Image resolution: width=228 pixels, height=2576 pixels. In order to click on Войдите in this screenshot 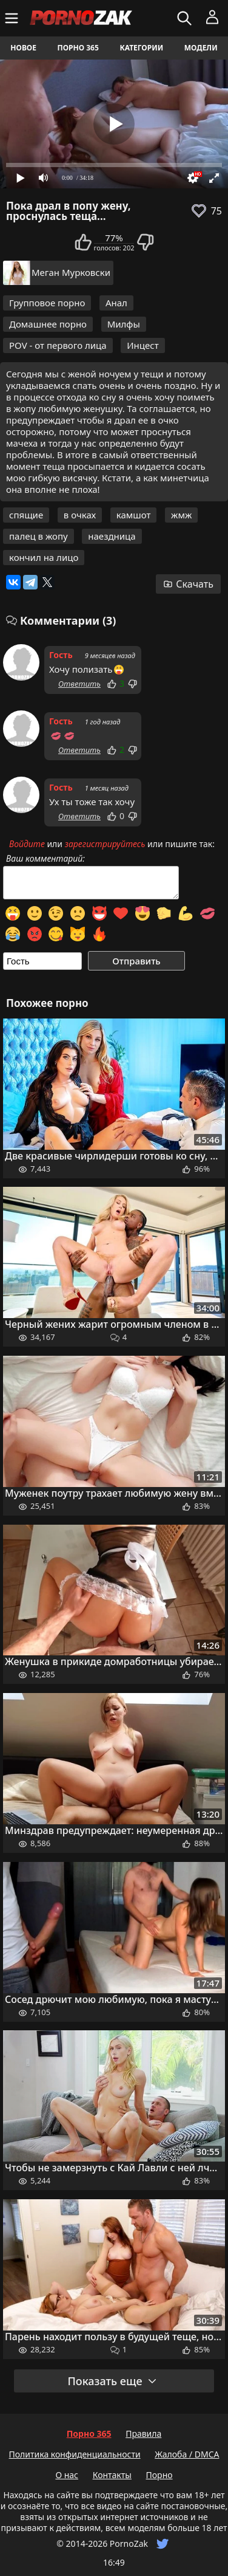, I will do `click(27, 844)`.